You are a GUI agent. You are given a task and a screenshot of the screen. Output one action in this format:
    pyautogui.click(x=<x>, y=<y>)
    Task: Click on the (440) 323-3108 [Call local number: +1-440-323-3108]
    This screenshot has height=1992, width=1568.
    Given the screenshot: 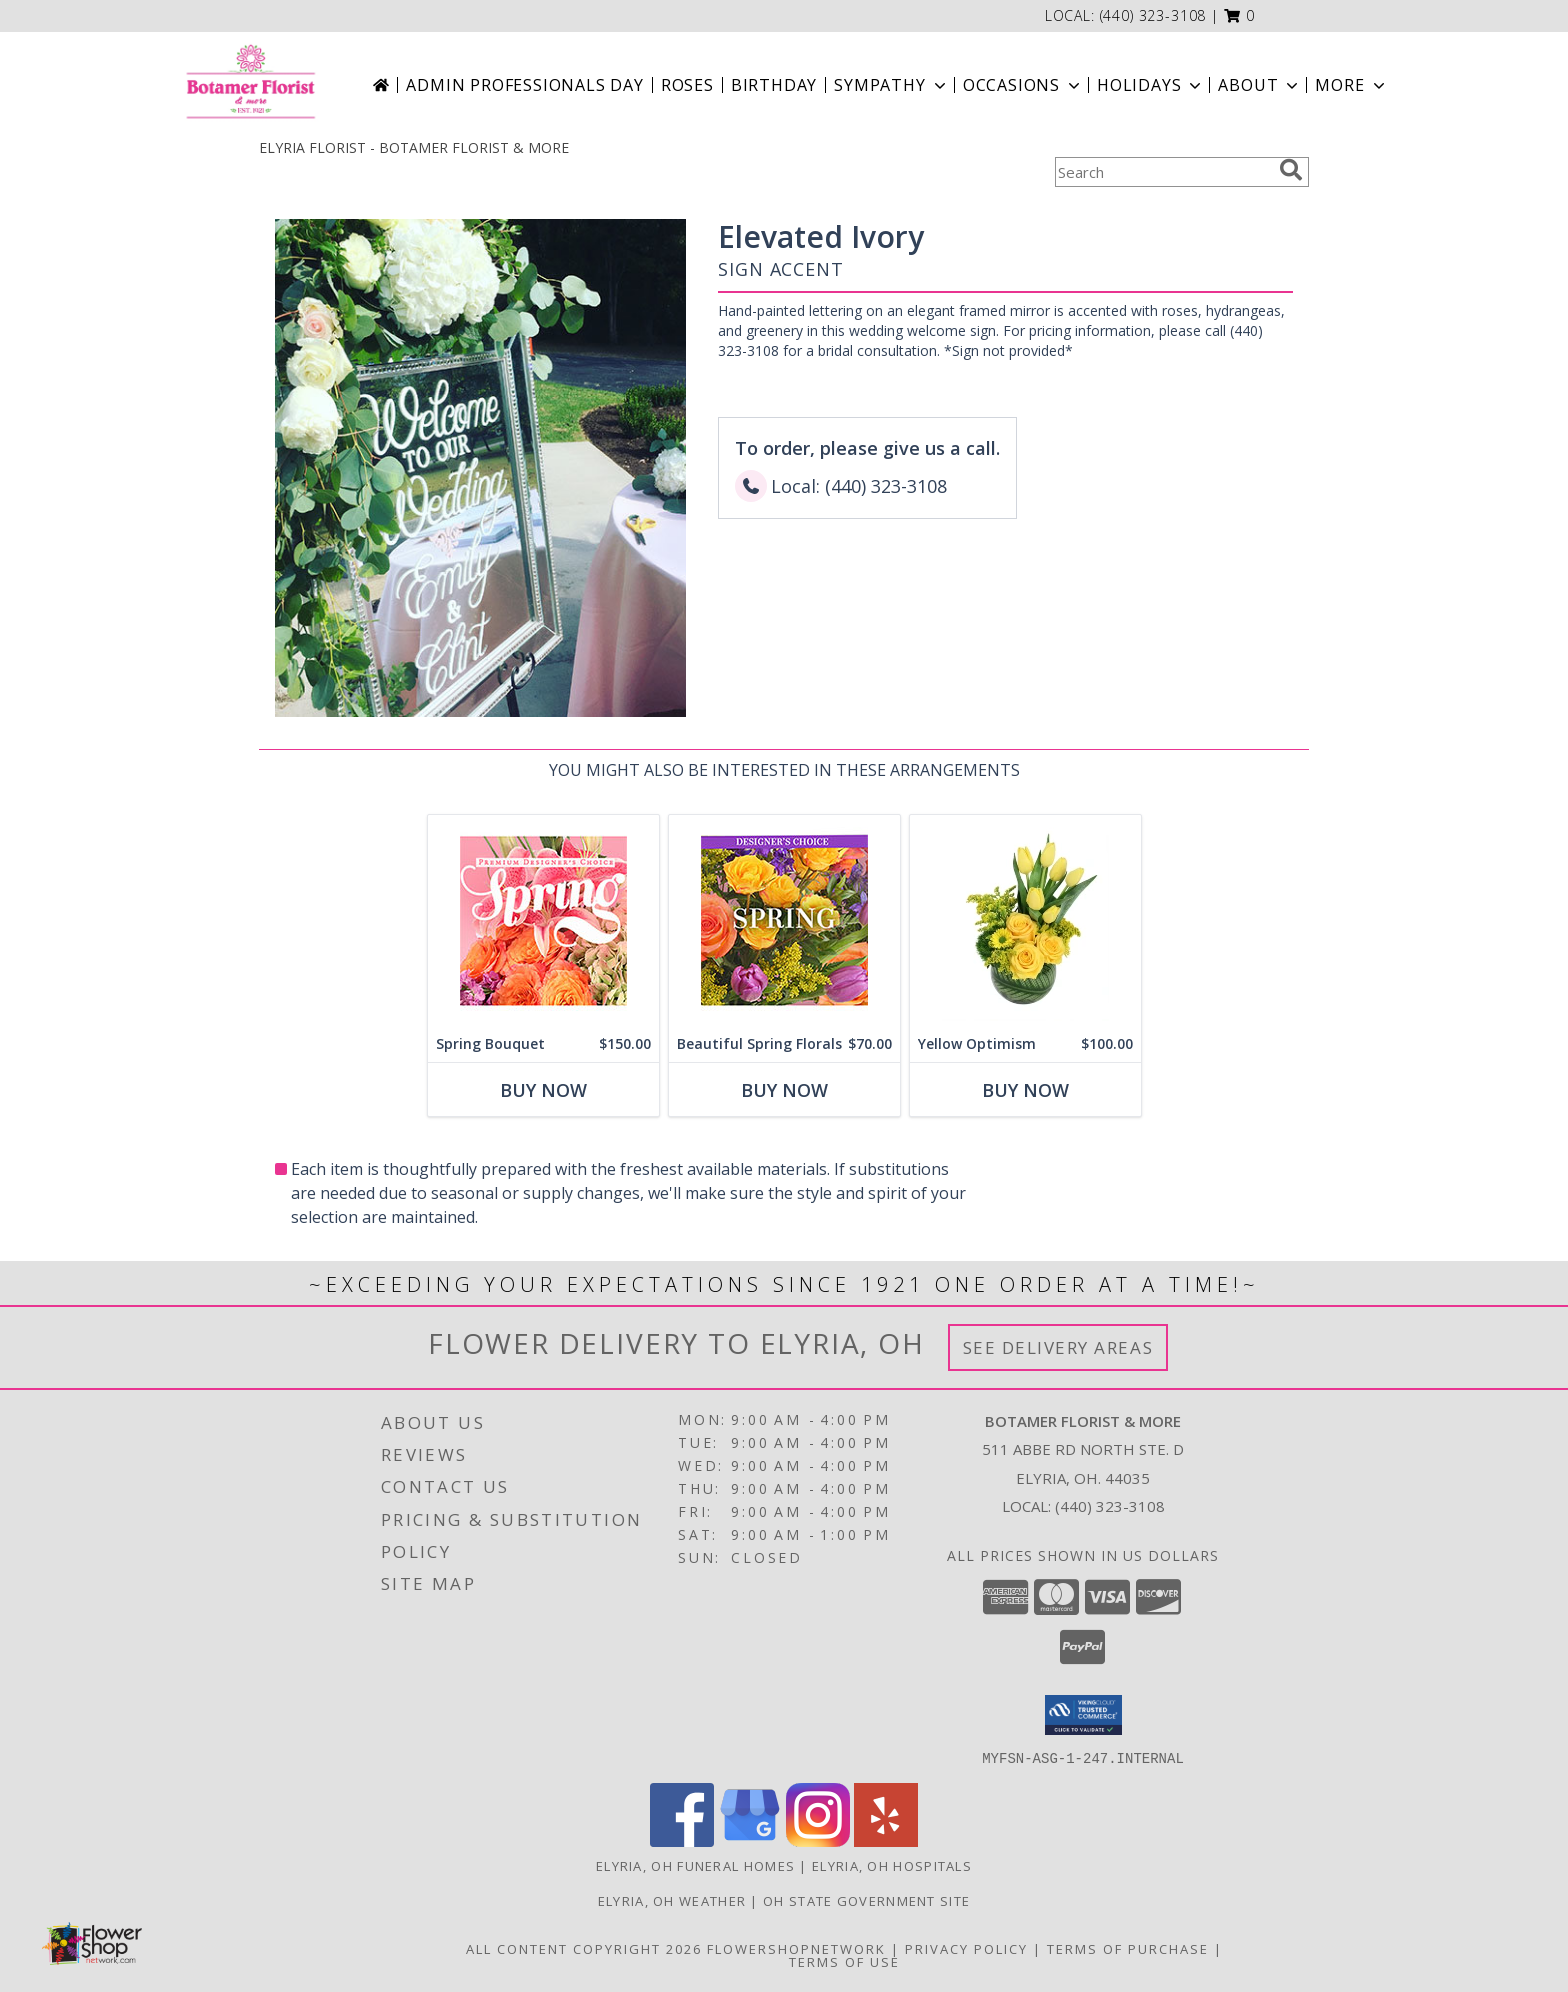 What is the action you would take?
    pyautogui.click(x=1153, y=15)
    